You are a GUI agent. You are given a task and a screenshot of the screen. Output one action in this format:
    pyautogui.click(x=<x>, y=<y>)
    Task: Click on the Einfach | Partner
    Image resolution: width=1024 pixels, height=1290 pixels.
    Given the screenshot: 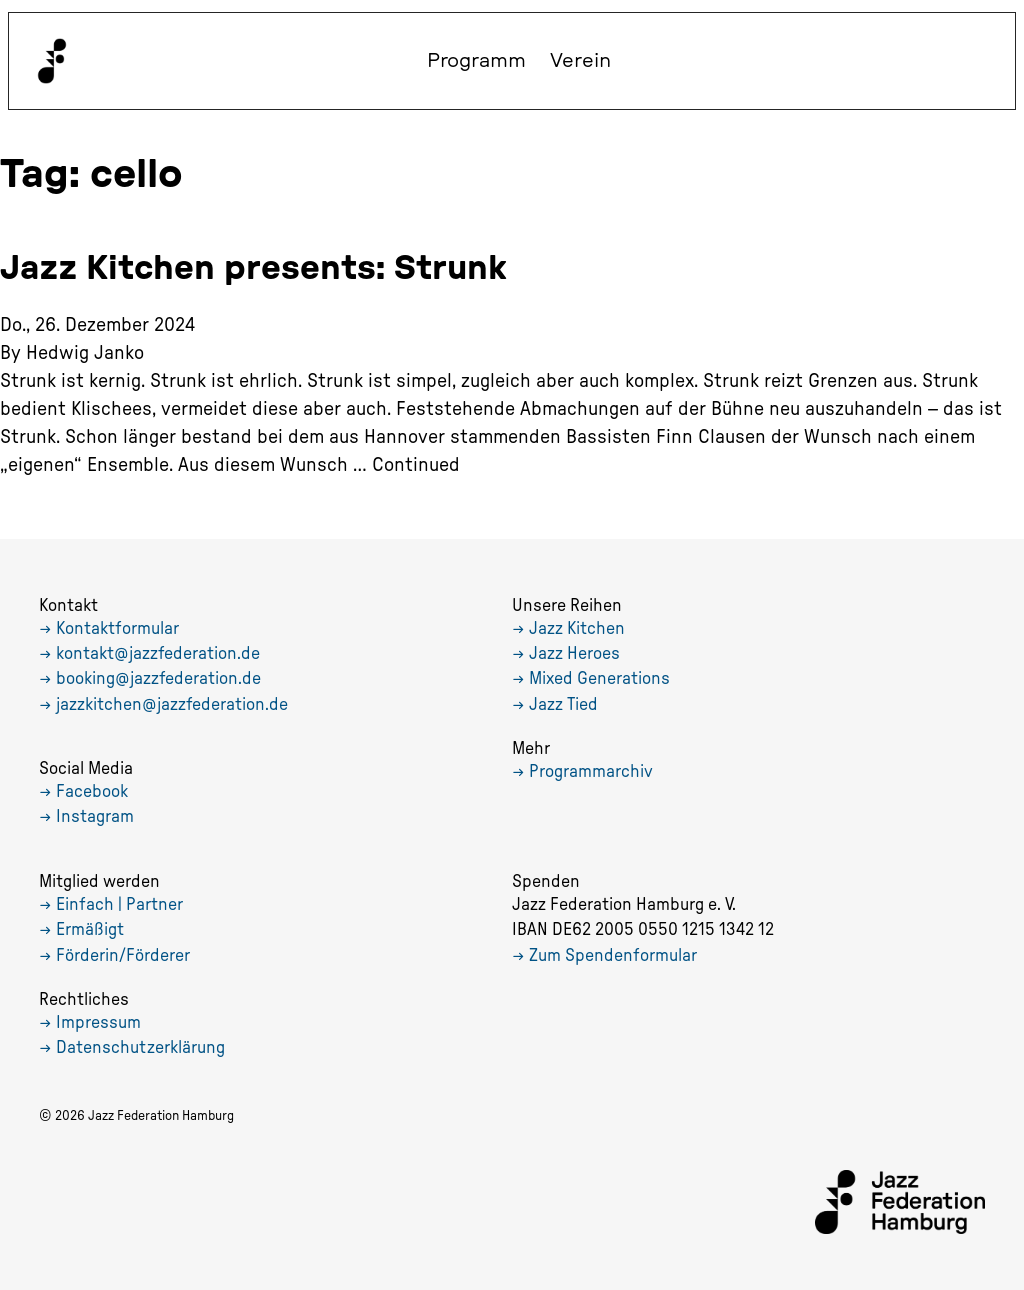 What is the action you would take?
    pyautogui.click(x=119, y=905)
    